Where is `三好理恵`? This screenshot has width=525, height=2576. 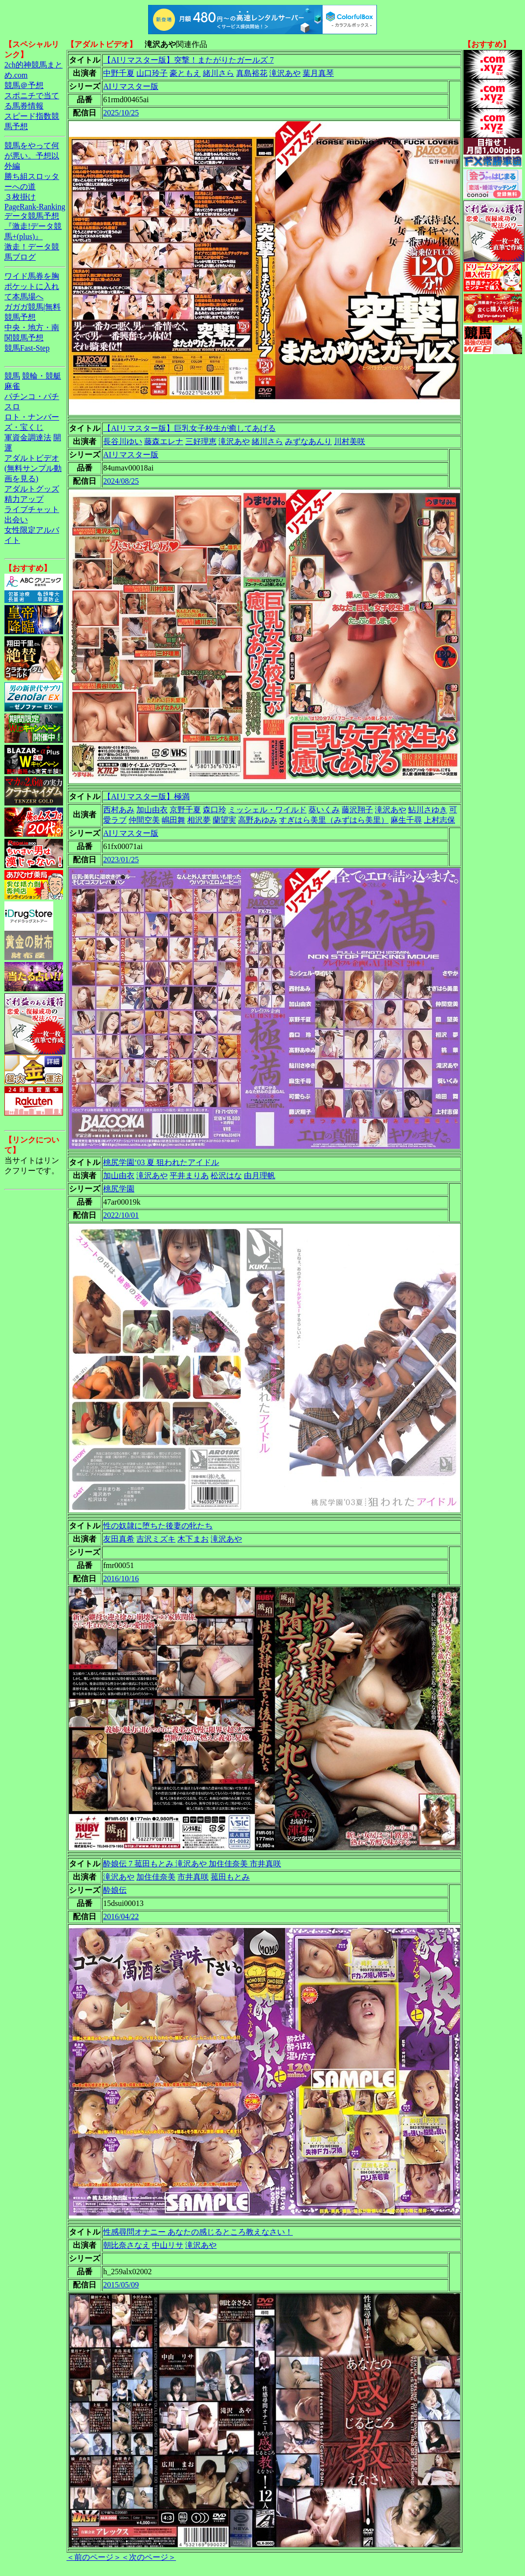
三好理恵 is located at coordinates (201, 441).